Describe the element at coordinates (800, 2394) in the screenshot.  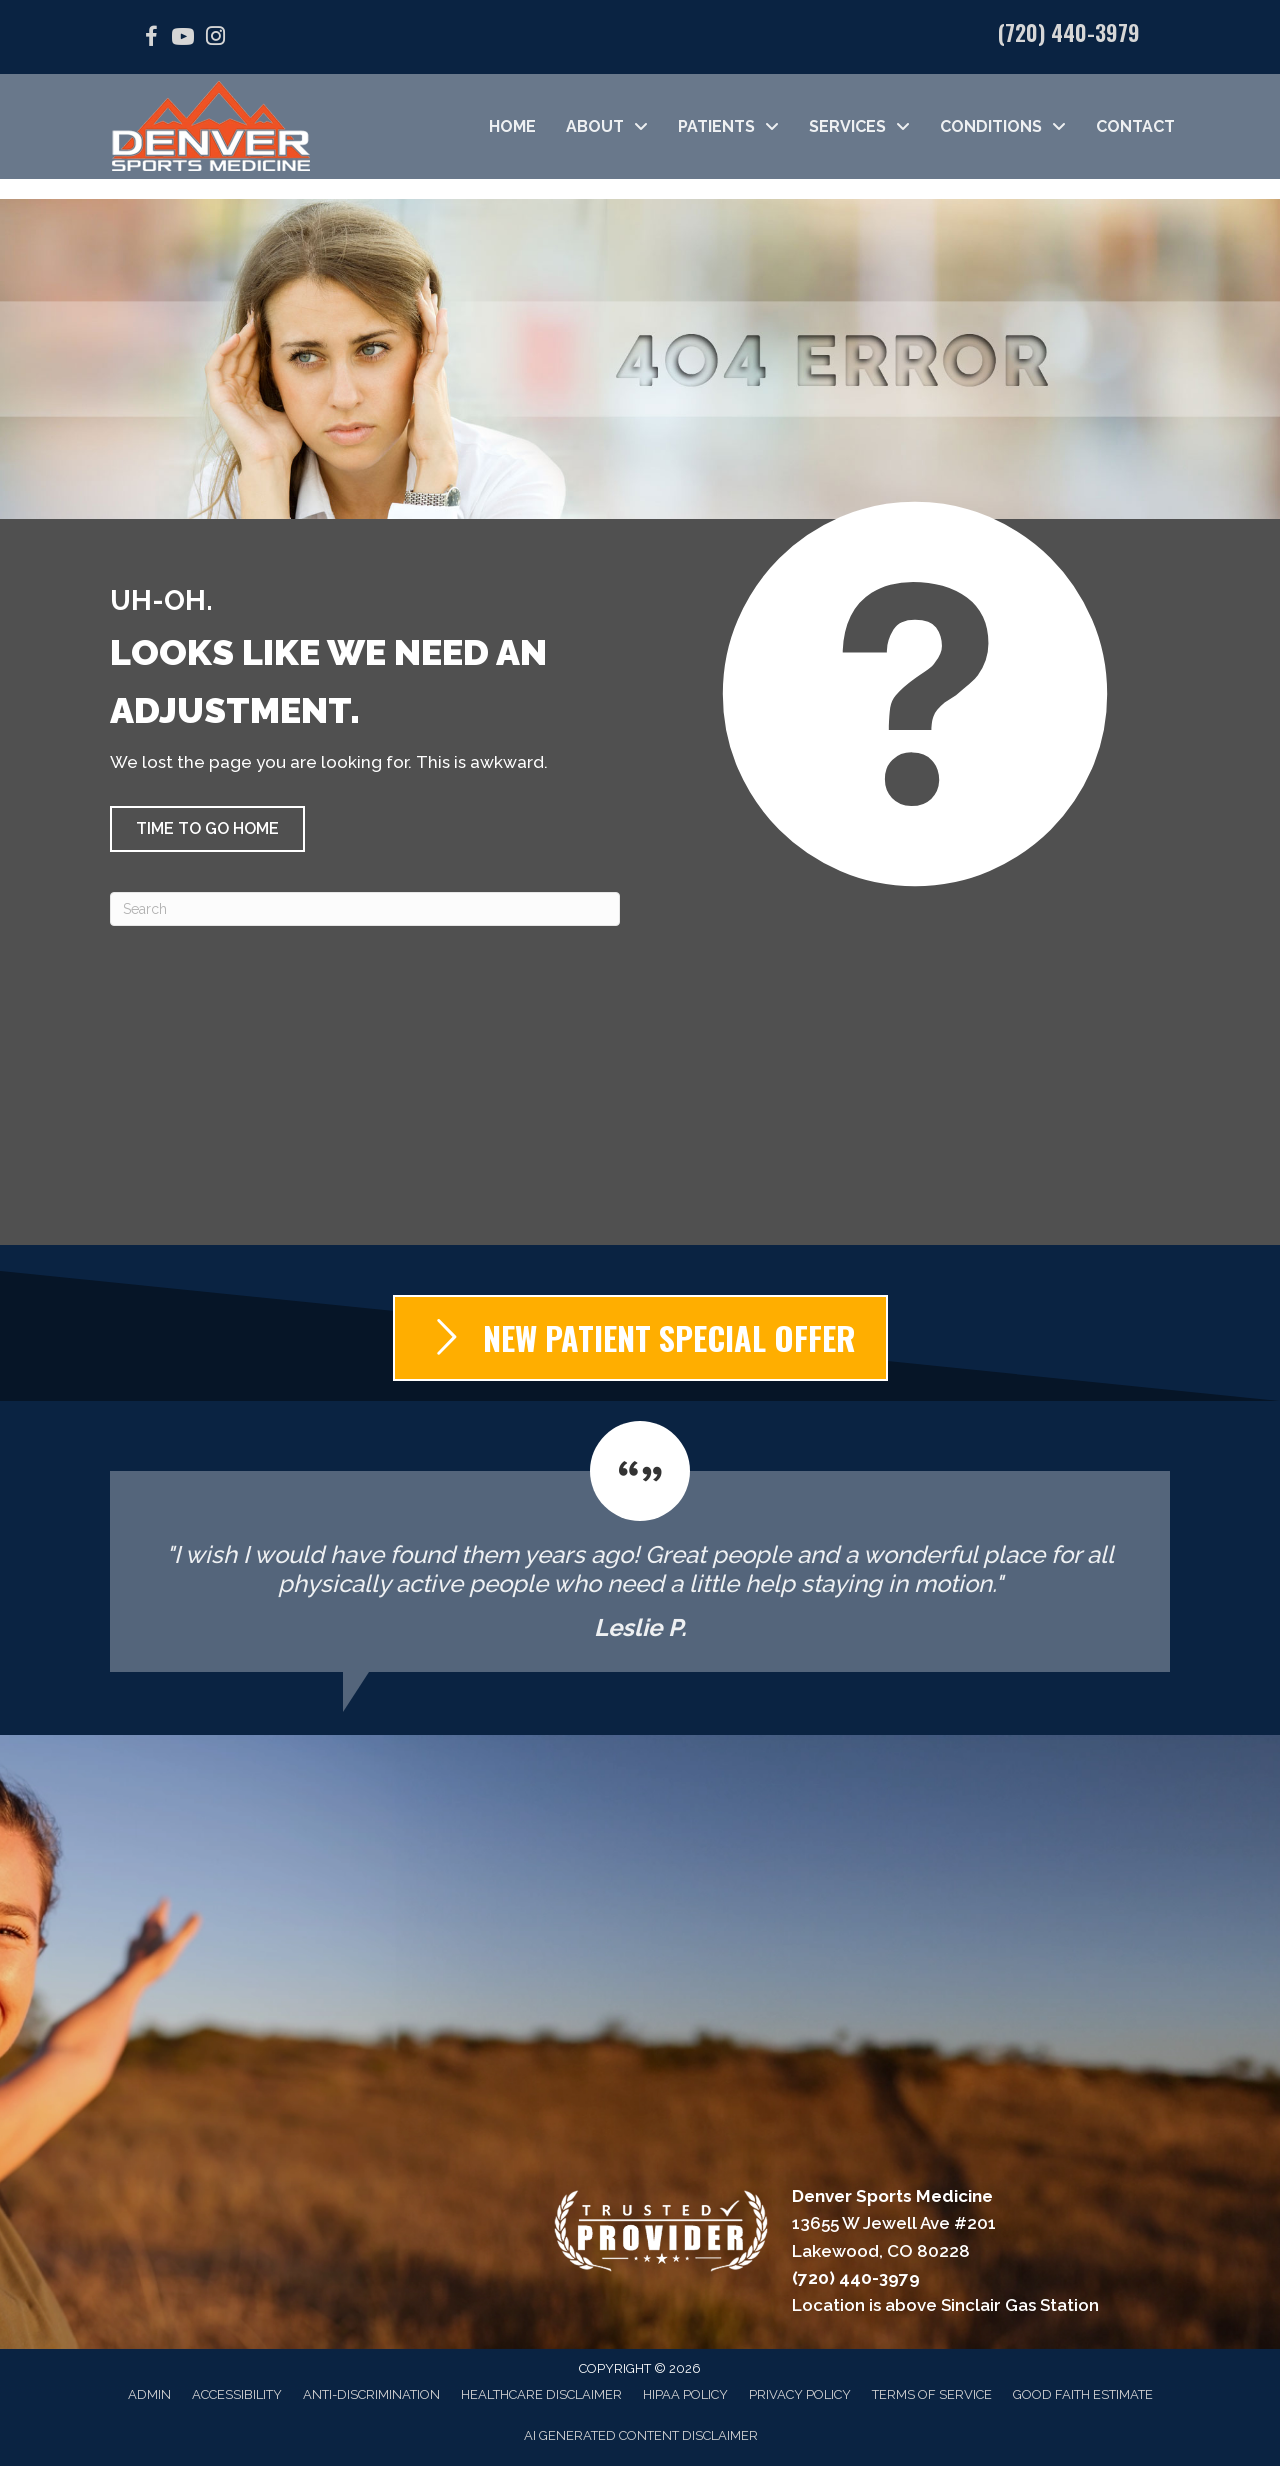
I see `Privacy Policy` at that location.